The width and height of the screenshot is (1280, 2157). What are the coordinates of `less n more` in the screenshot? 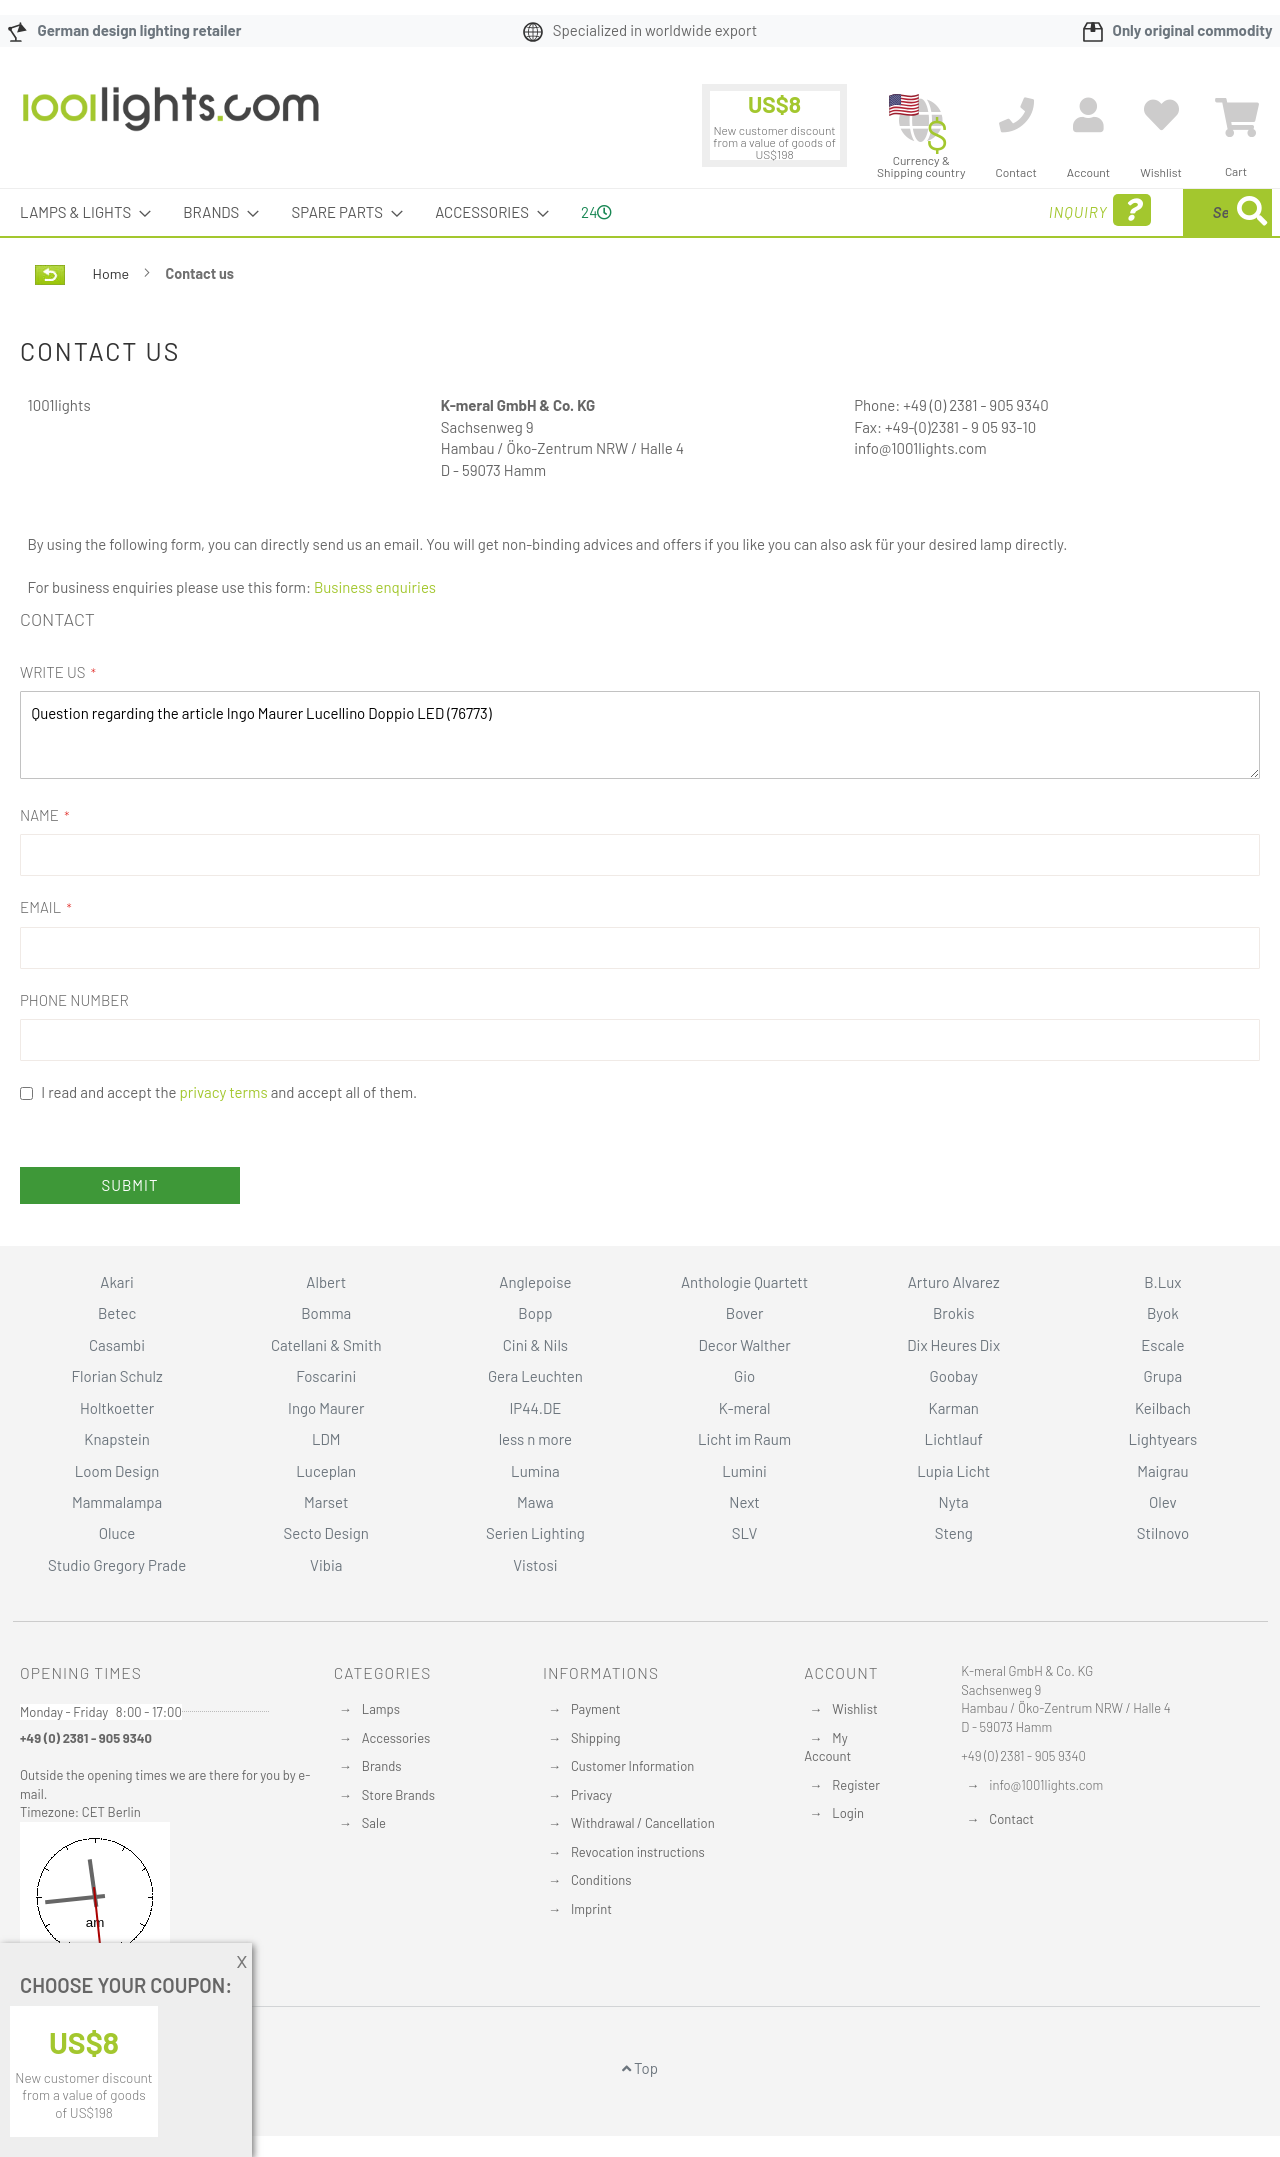 It's located at (535, 1439).